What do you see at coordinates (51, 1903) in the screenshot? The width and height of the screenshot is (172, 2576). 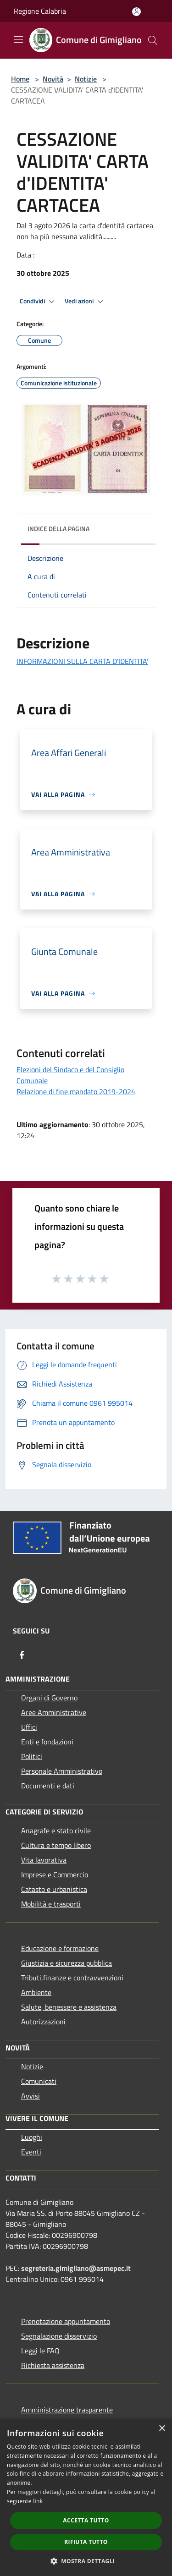 I see `Mobilità e trasporti` at bounding box center [51, 1903].